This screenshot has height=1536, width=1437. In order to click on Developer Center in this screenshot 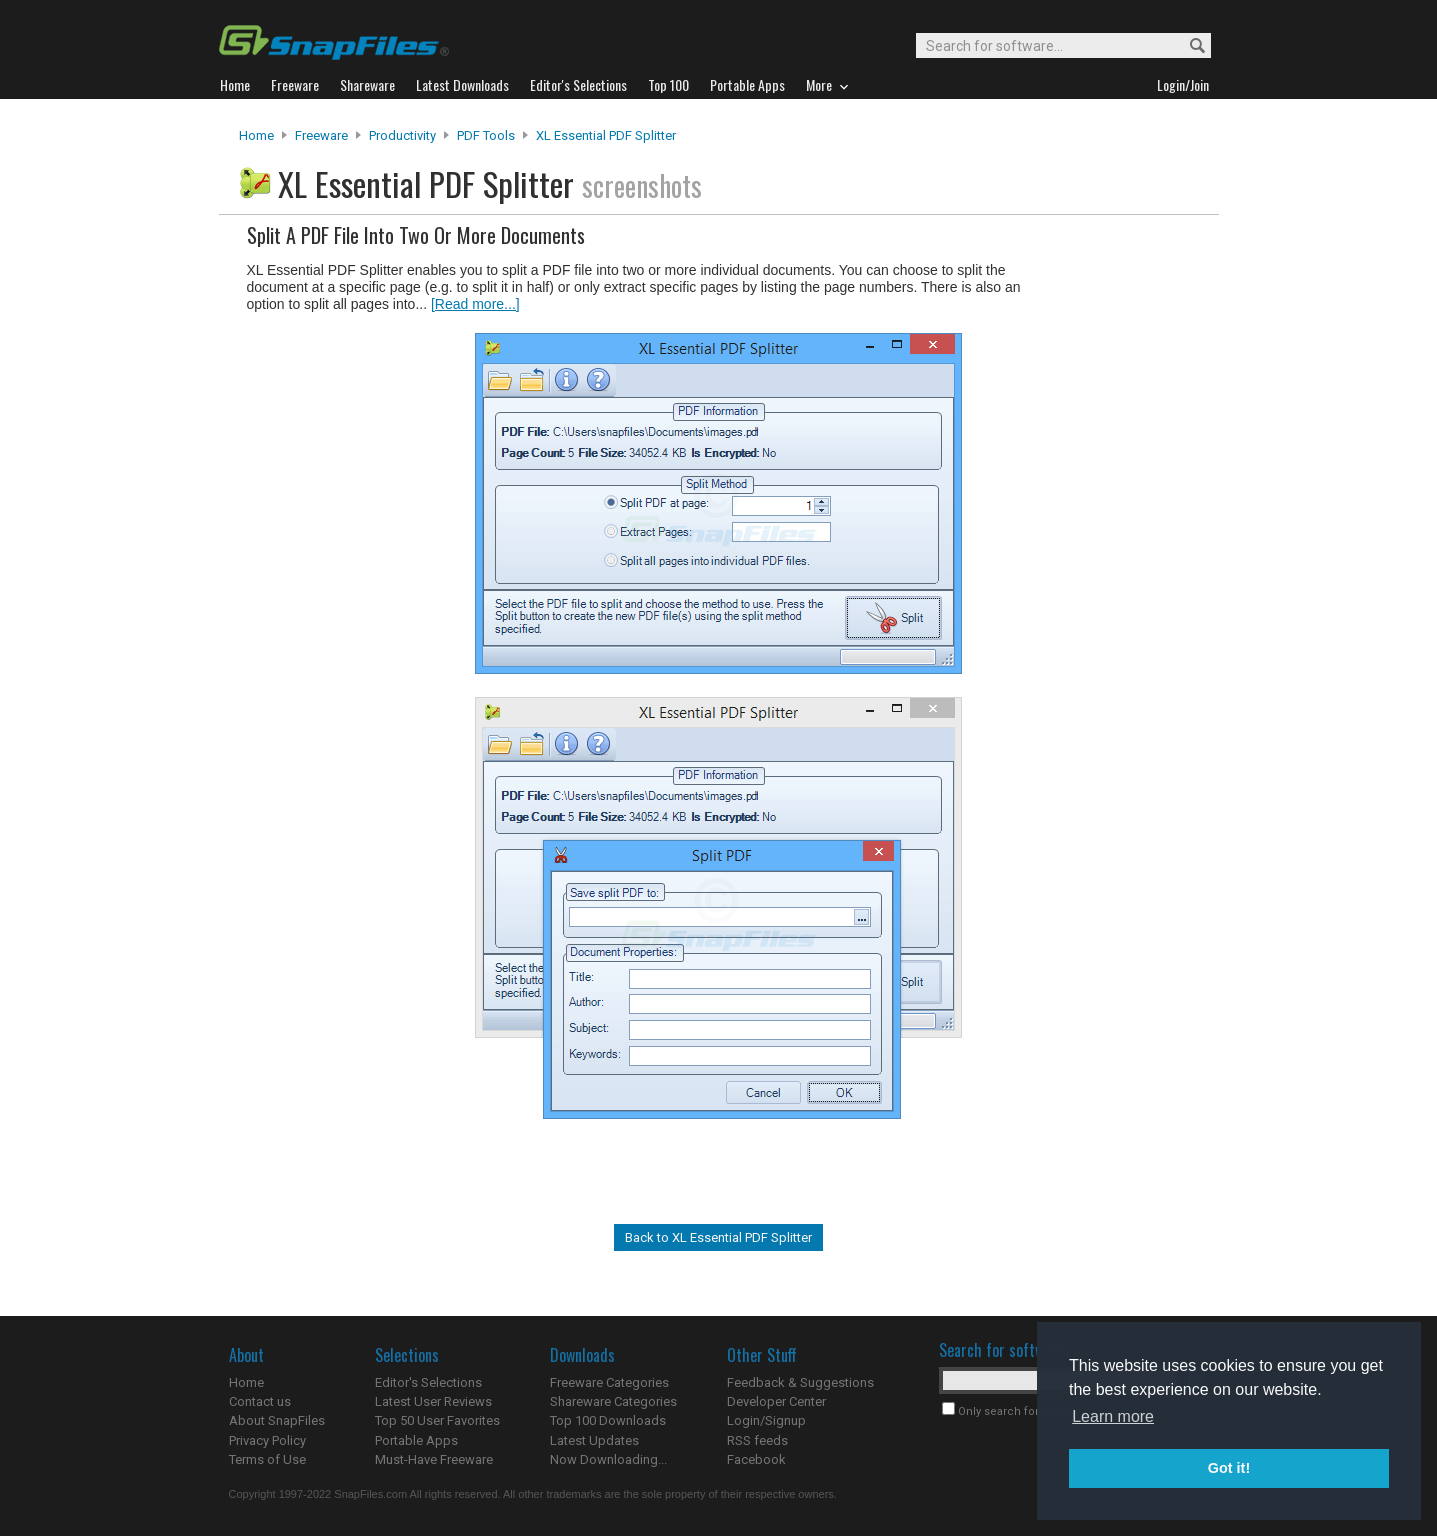, I will do `click(776, 1401)`.